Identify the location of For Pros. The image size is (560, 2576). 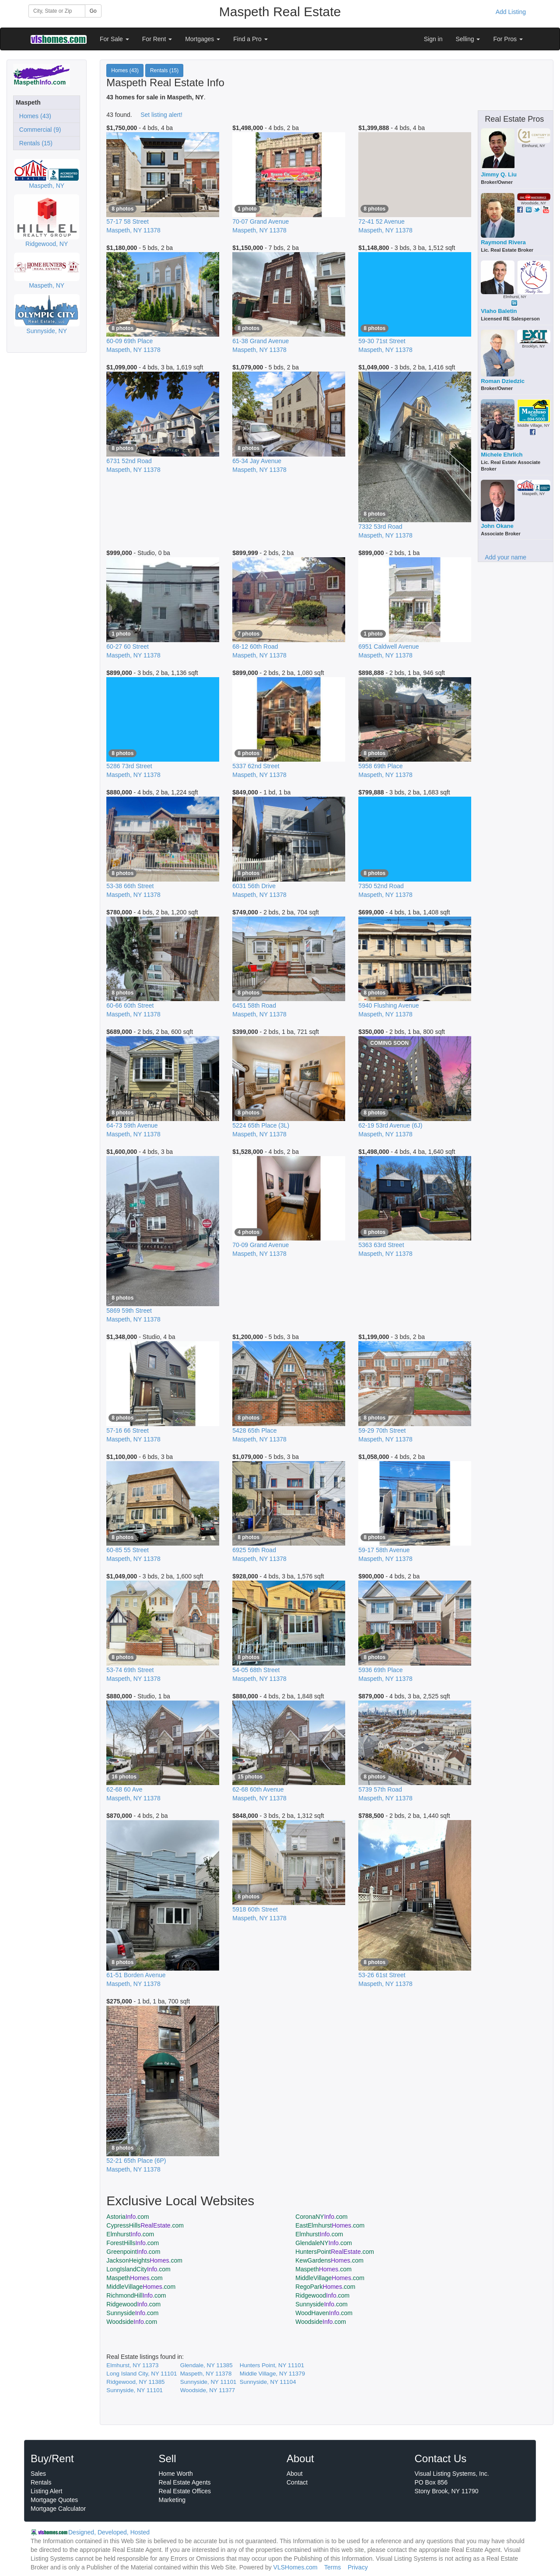
(508, 38).